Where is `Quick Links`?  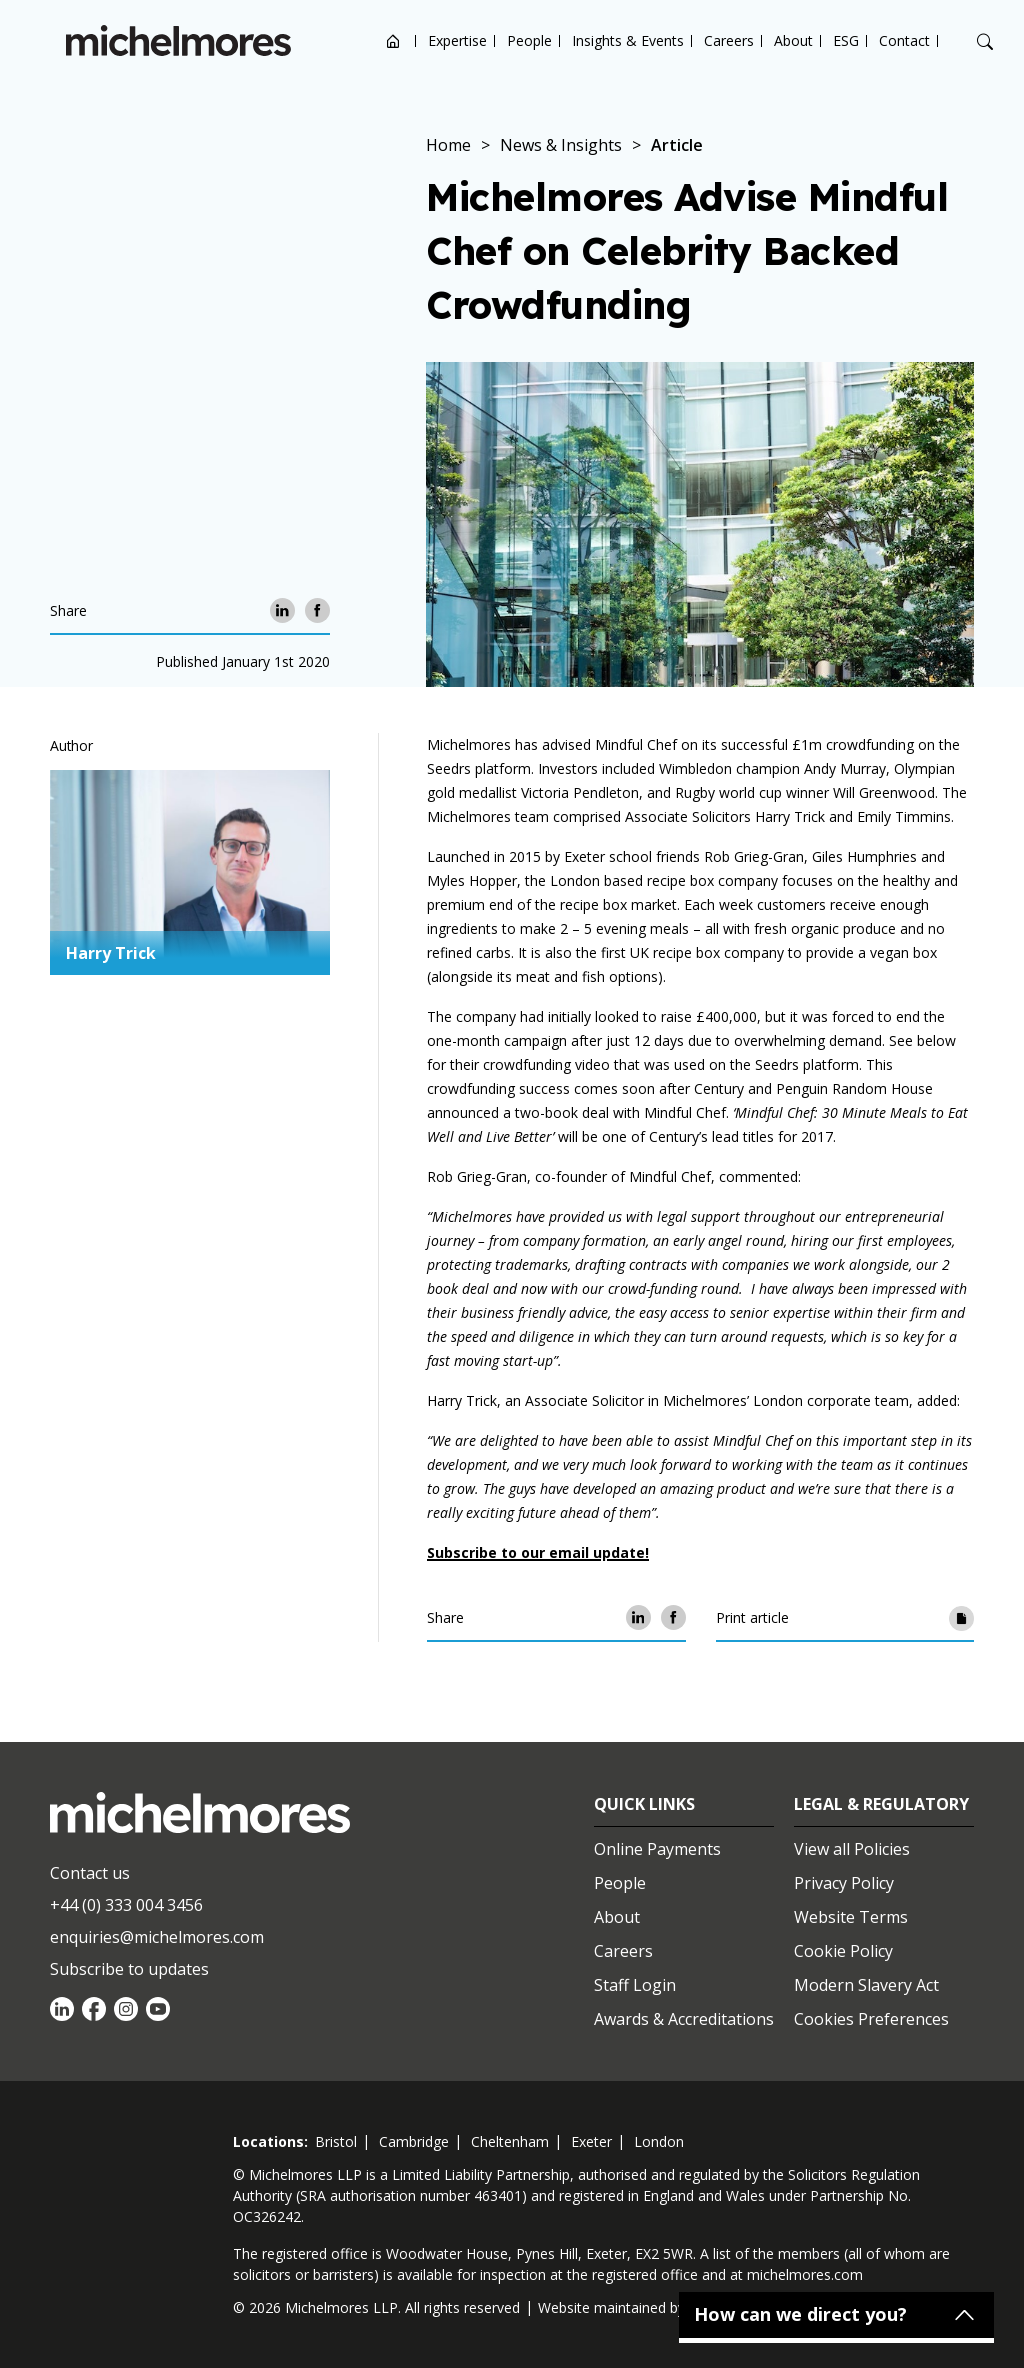
Quick Links is located at coordinates (644, 1804).